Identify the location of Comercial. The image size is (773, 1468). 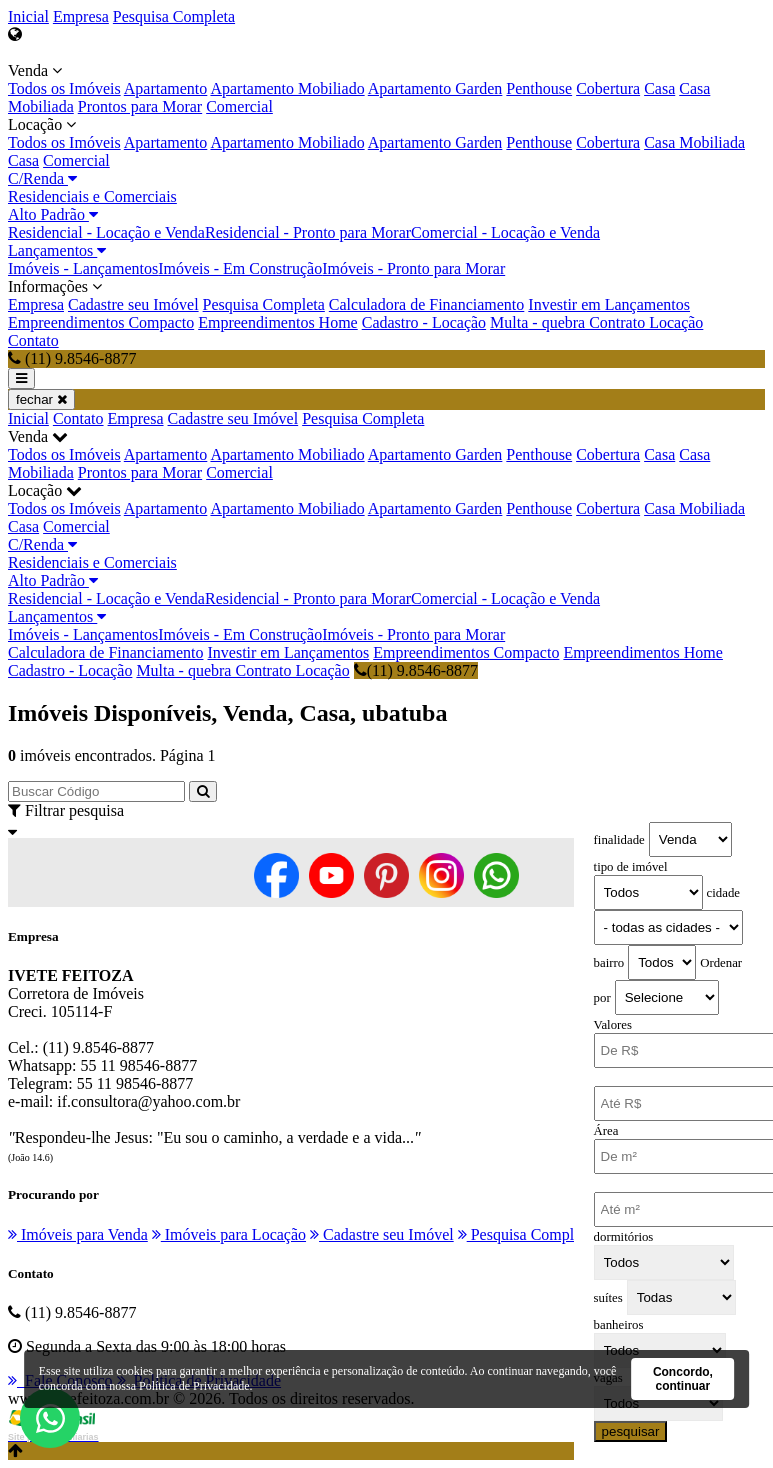
(239, 106).